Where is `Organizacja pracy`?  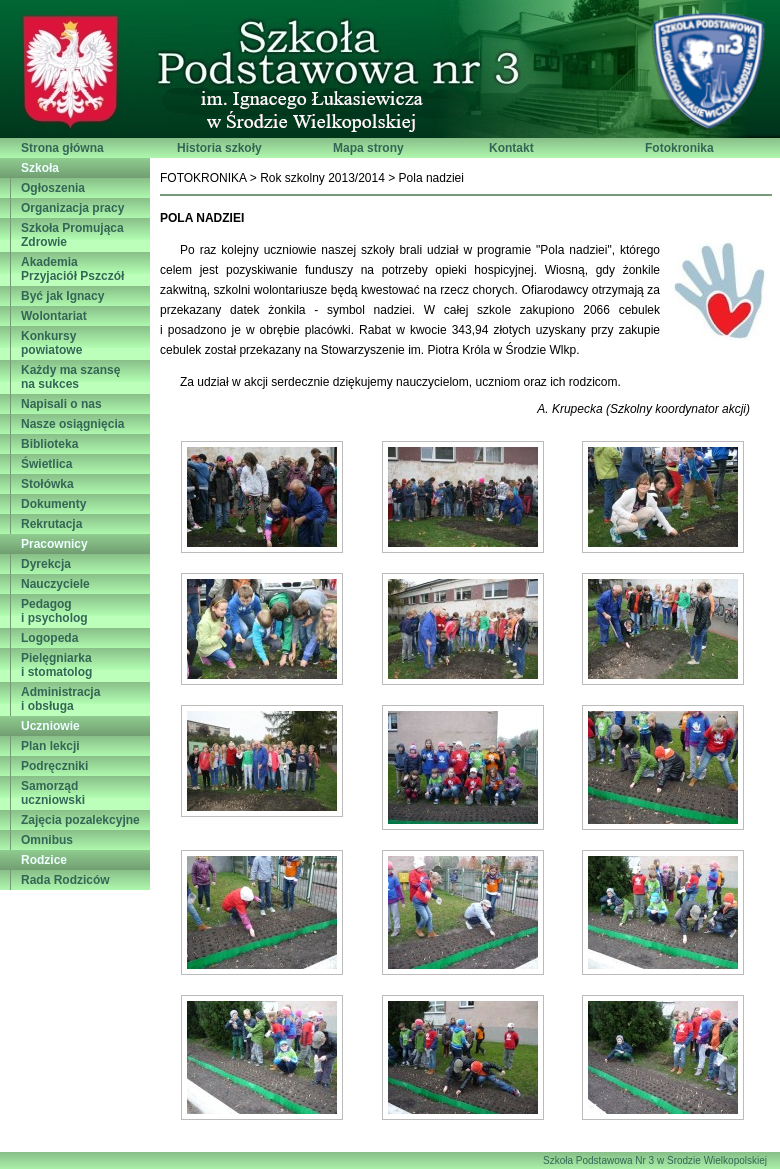
Organizacja pracy is located at coordinates (72, 208).